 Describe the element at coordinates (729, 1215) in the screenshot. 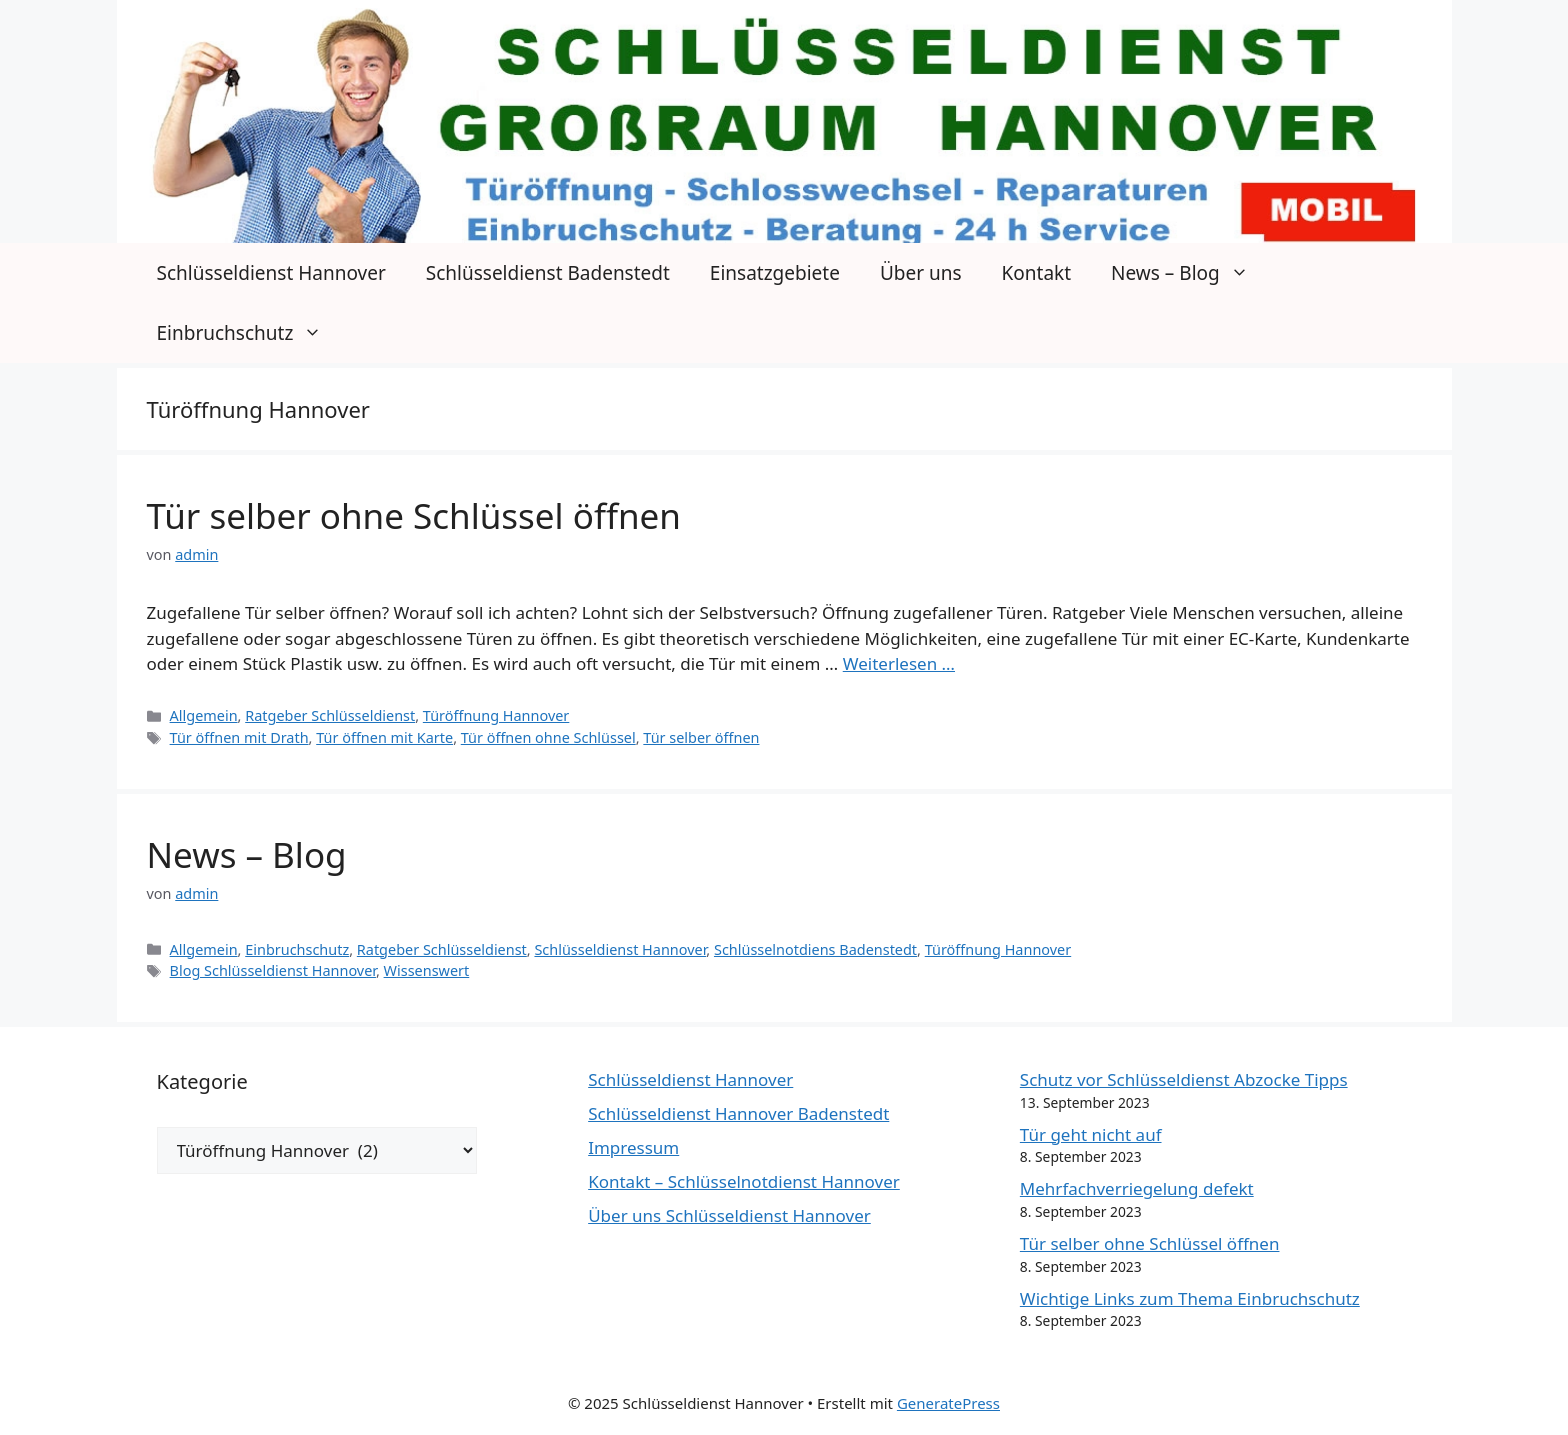

I see `Über uns Schlüsseldienst Hannover` at that location.